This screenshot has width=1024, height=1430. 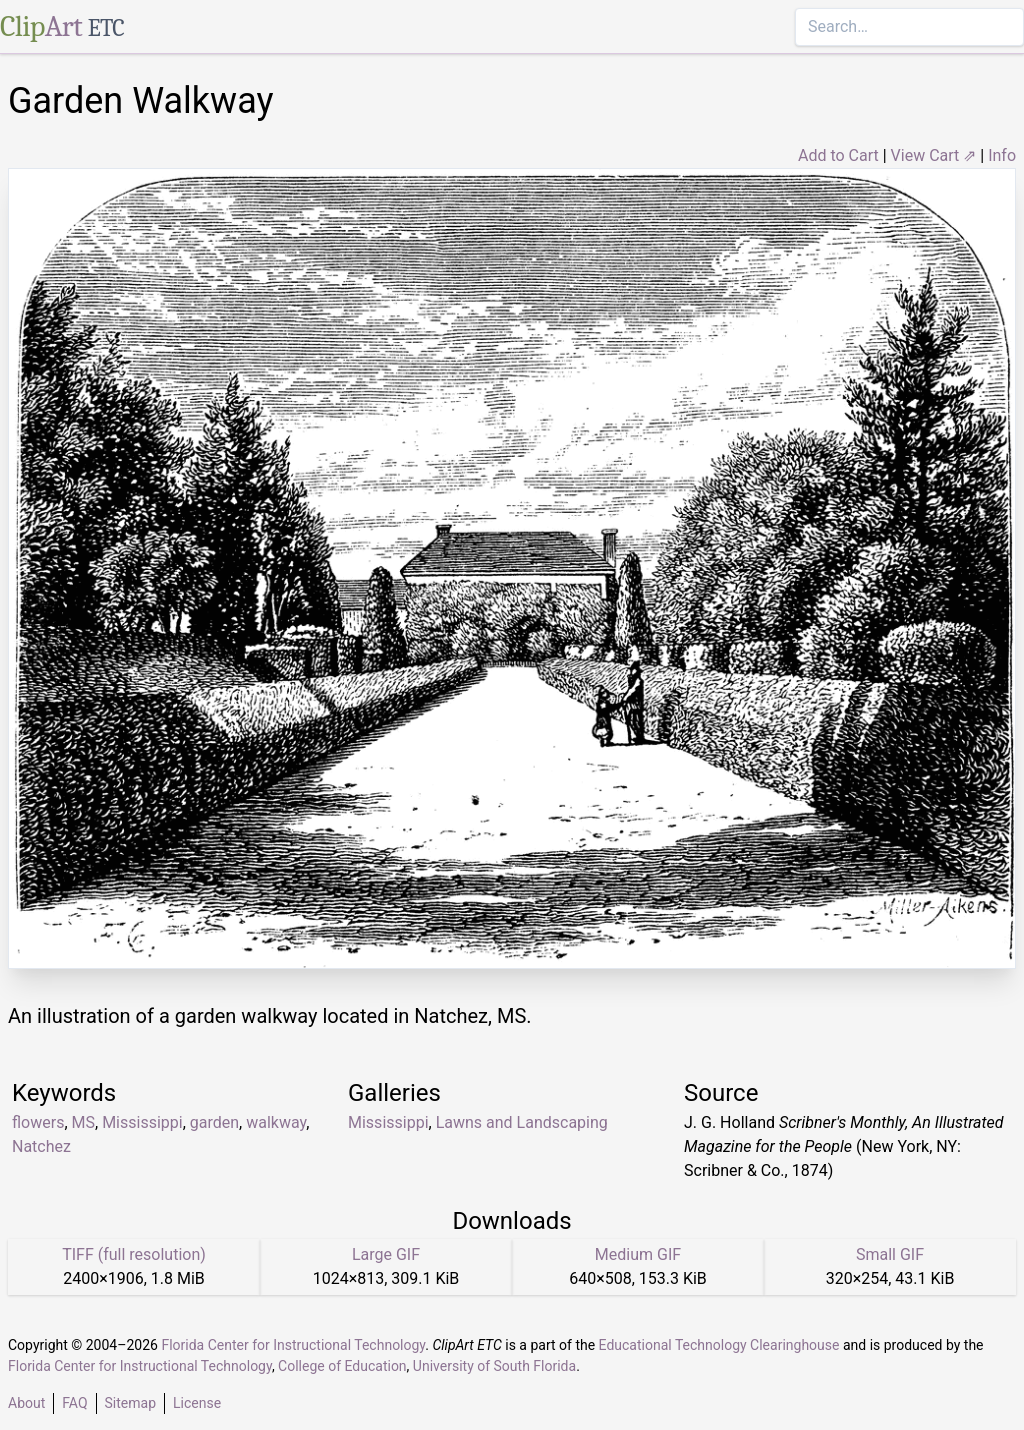 What do you see at coordinates (134, 1254) in the screenshot?
I see `TIFF (full resolution)` at bounding box center [134, 1254].